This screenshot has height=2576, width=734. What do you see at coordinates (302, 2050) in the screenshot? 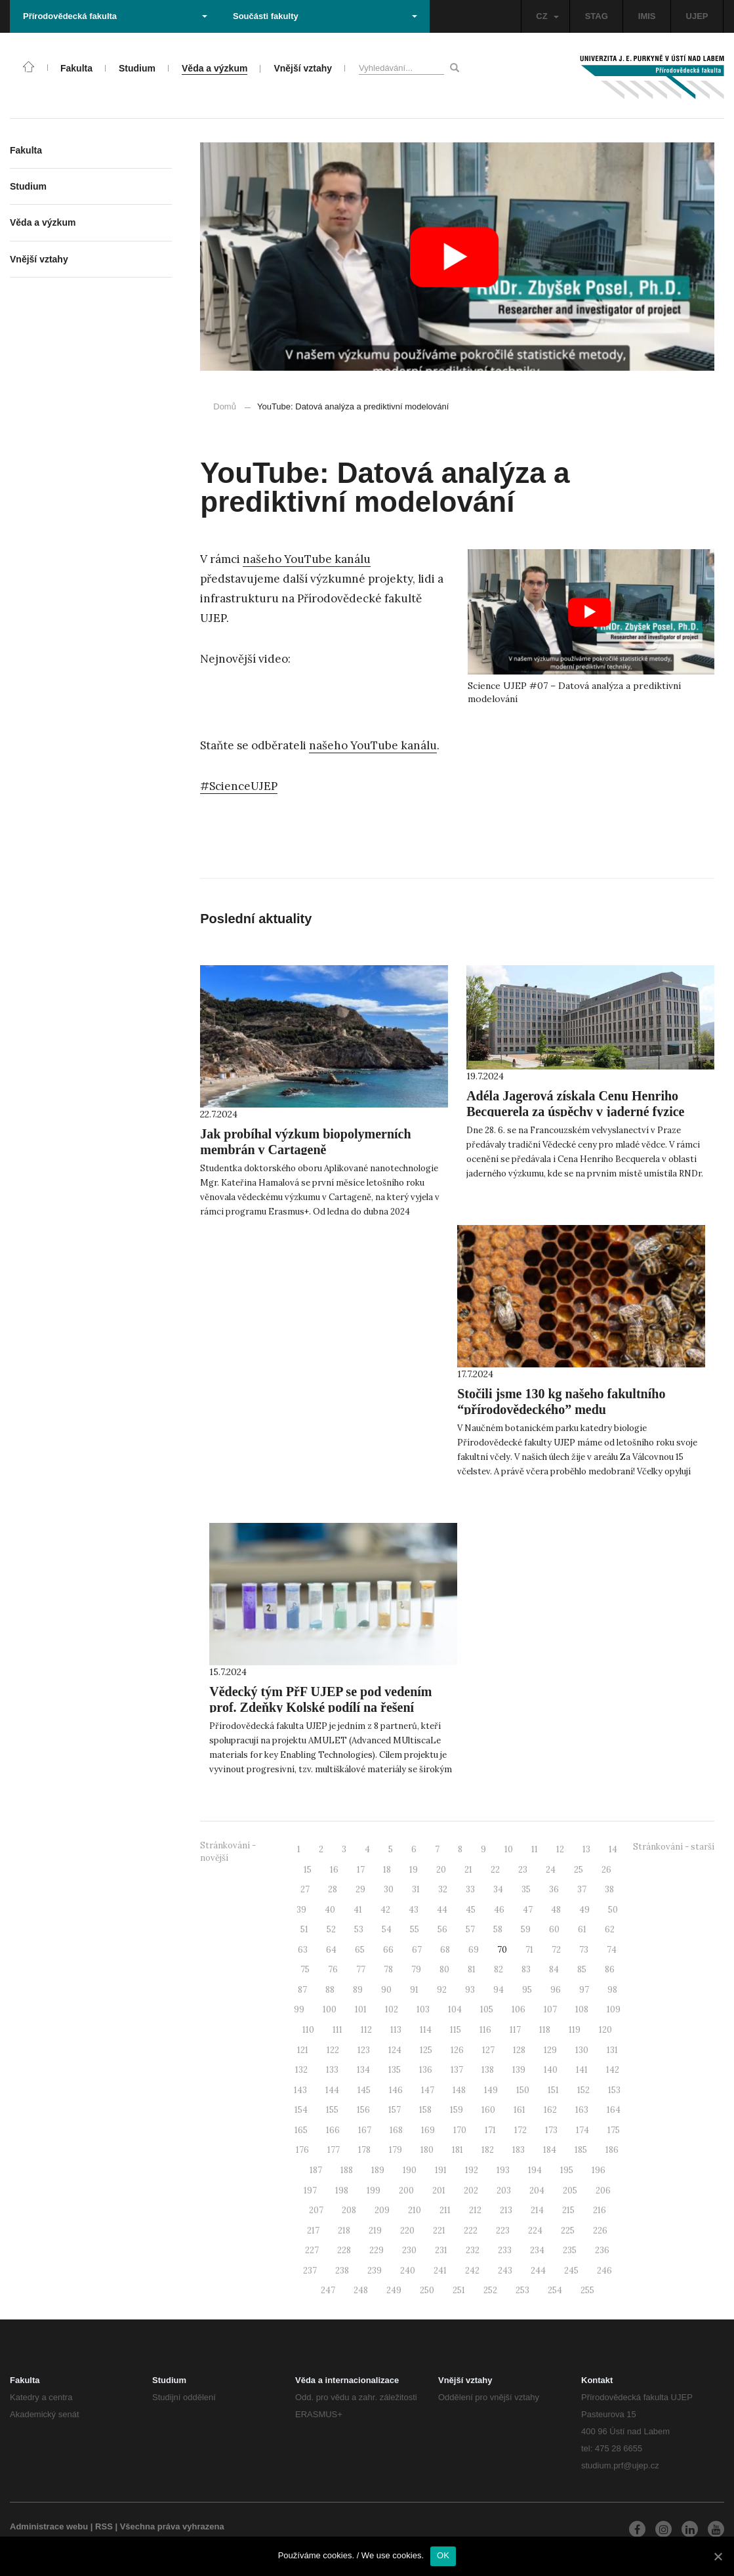
I see `121` at bounding box center [302, 2050].